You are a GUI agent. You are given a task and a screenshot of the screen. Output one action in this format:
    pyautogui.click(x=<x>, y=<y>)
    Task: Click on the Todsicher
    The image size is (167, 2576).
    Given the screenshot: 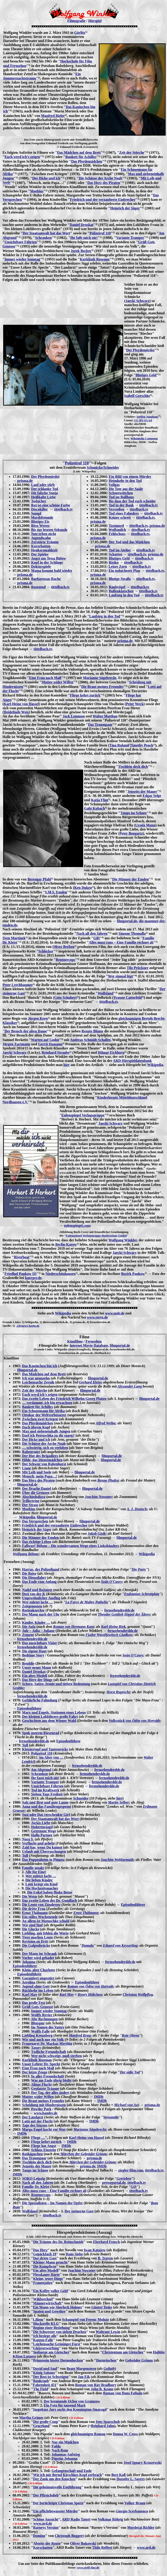 What is the action you would take?
    pyautogui.click(x=38, y=501)
    